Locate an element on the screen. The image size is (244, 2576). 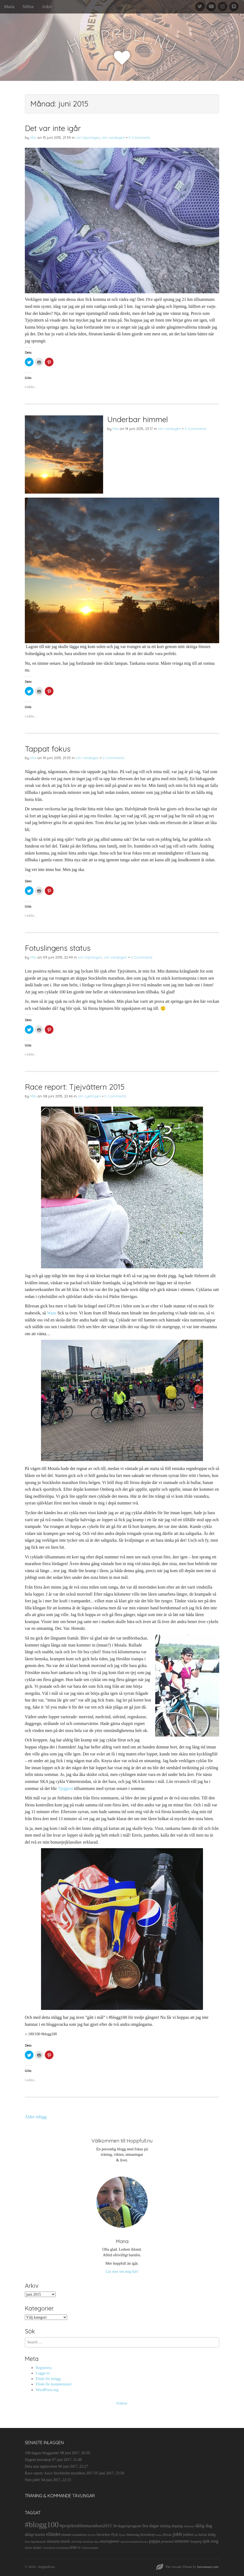
stress [stress (12 objekt)] is located at coordinates (28, 2548).